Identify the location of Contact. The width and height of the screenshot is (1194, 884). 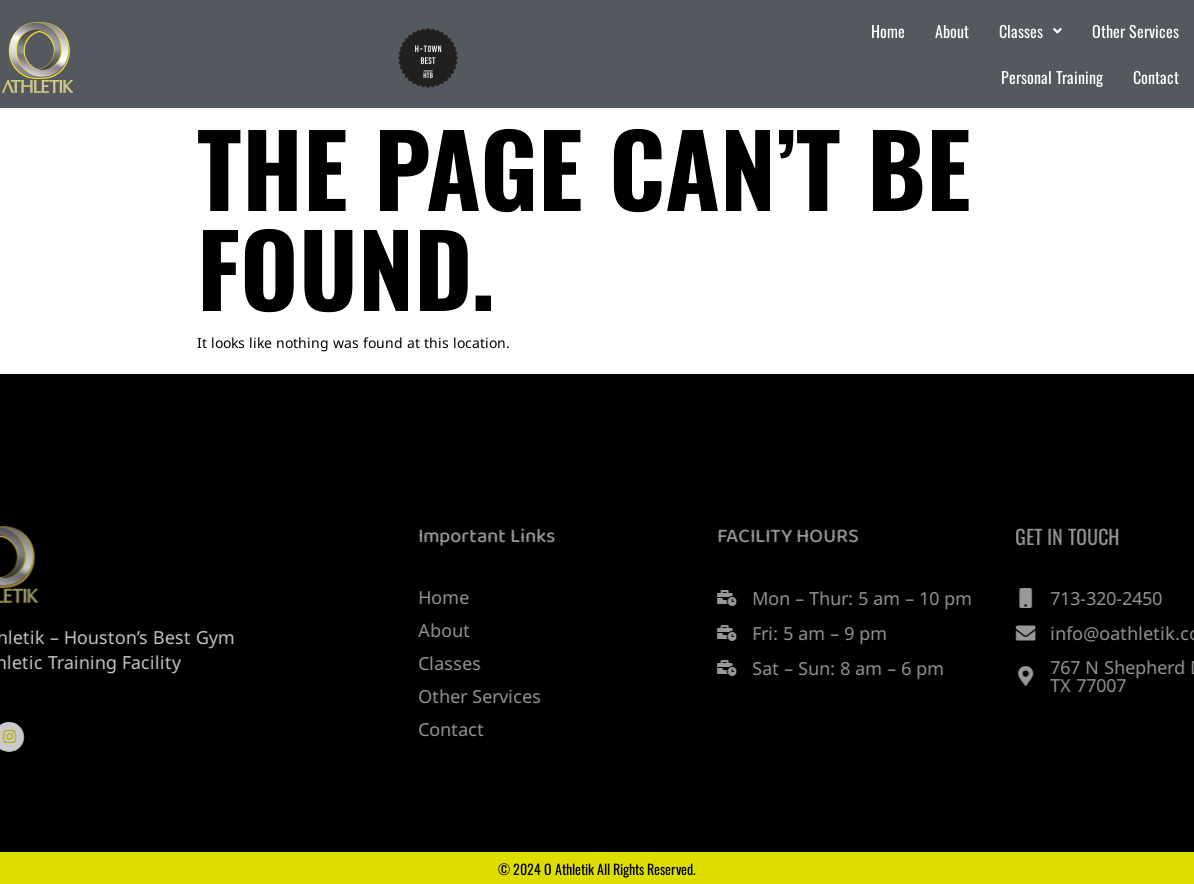
(1156, 77).